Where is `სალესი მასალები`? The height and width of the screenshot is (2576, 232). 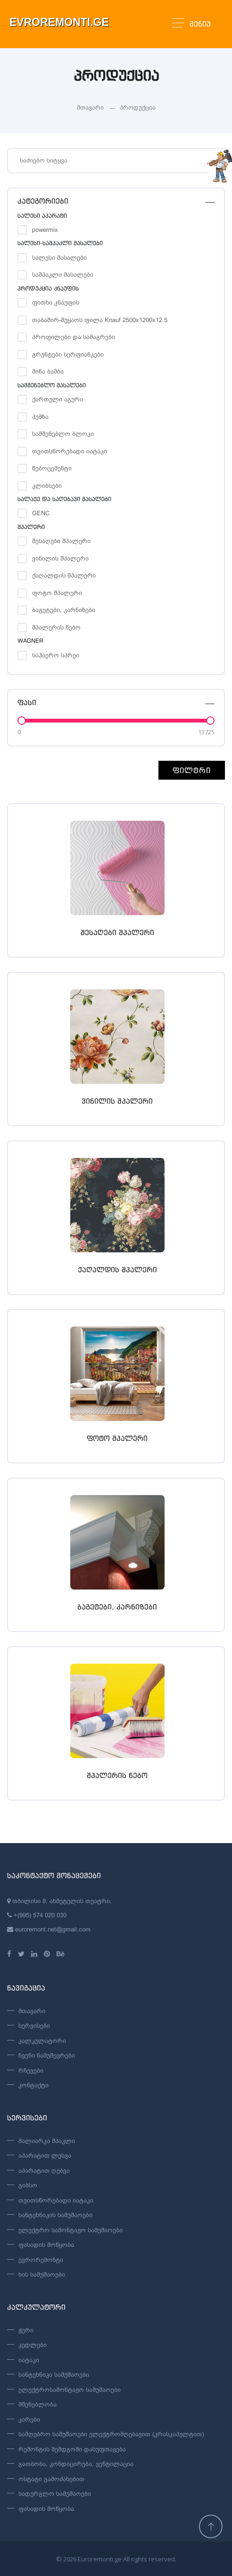
სალესი მასალები is located at coordinates (59, 257).